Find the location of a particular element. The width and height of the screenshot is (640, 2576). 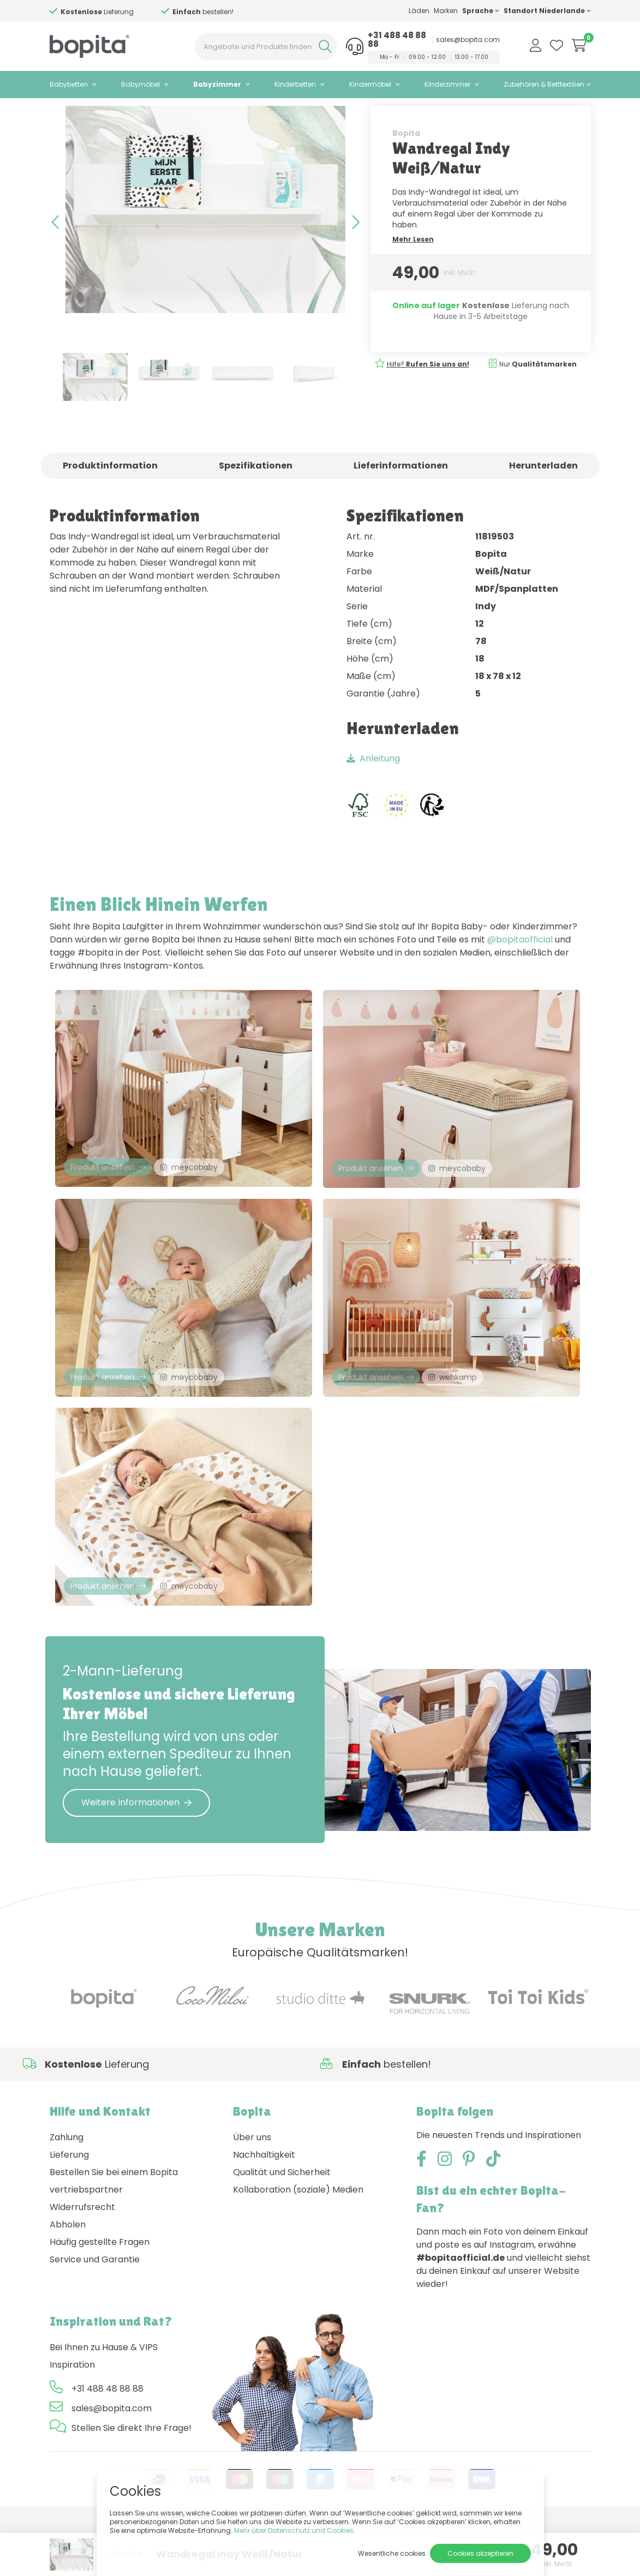

Zahlung is located at coordinates (66, 2189).